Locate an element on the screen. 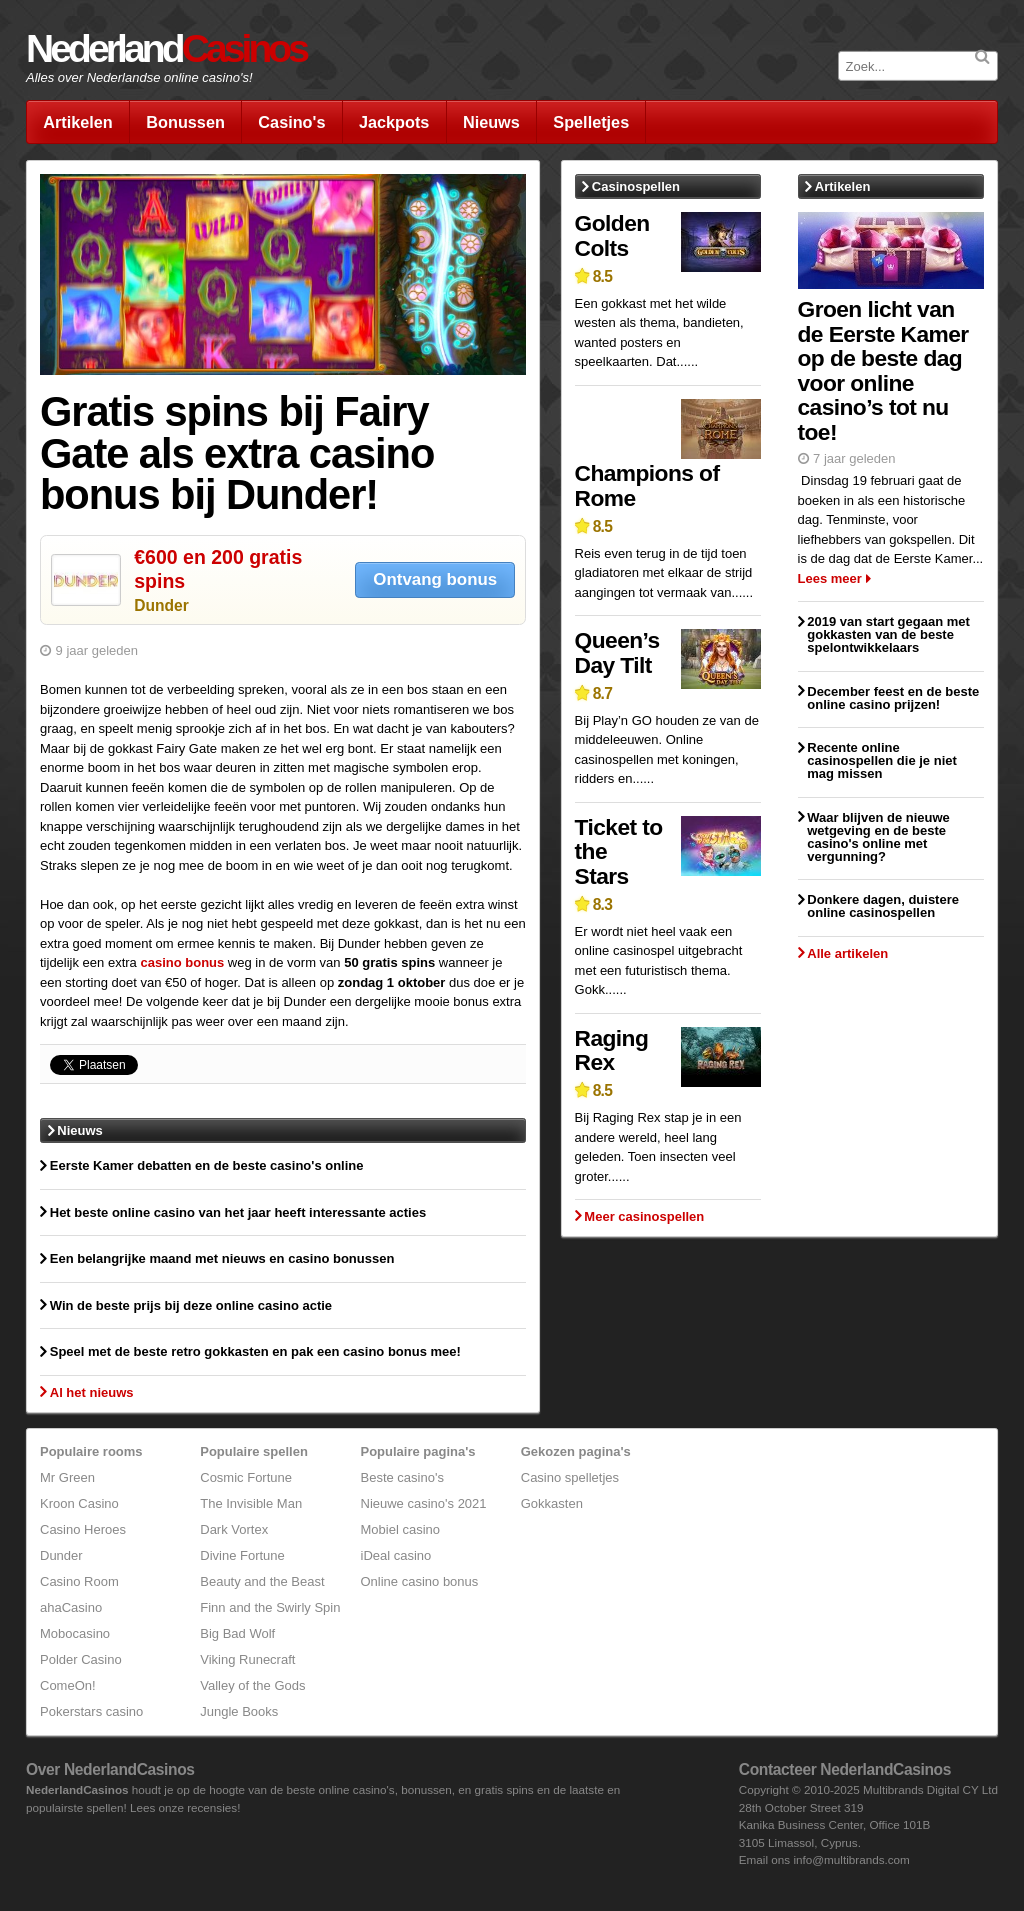 The height and width of the screenshot is (1911, 1024). Viking Runecraft is located at coordinates (247, 1659).